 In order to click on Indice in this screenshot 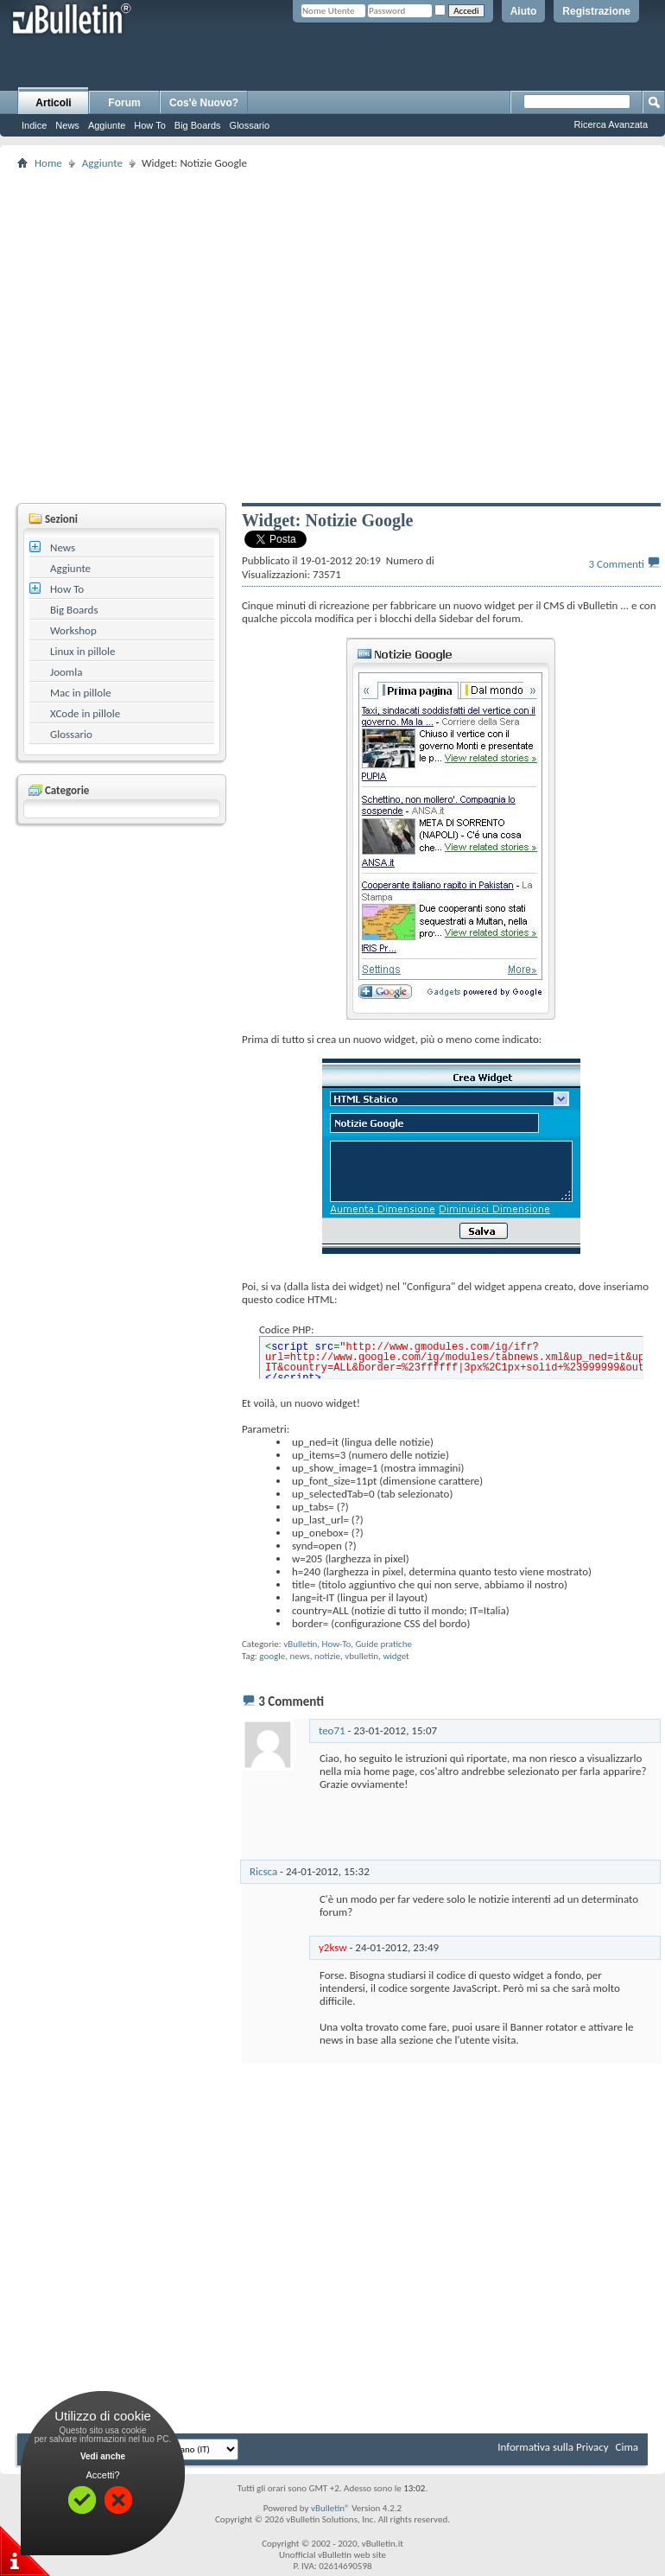, I will do `click(34, 125)`.